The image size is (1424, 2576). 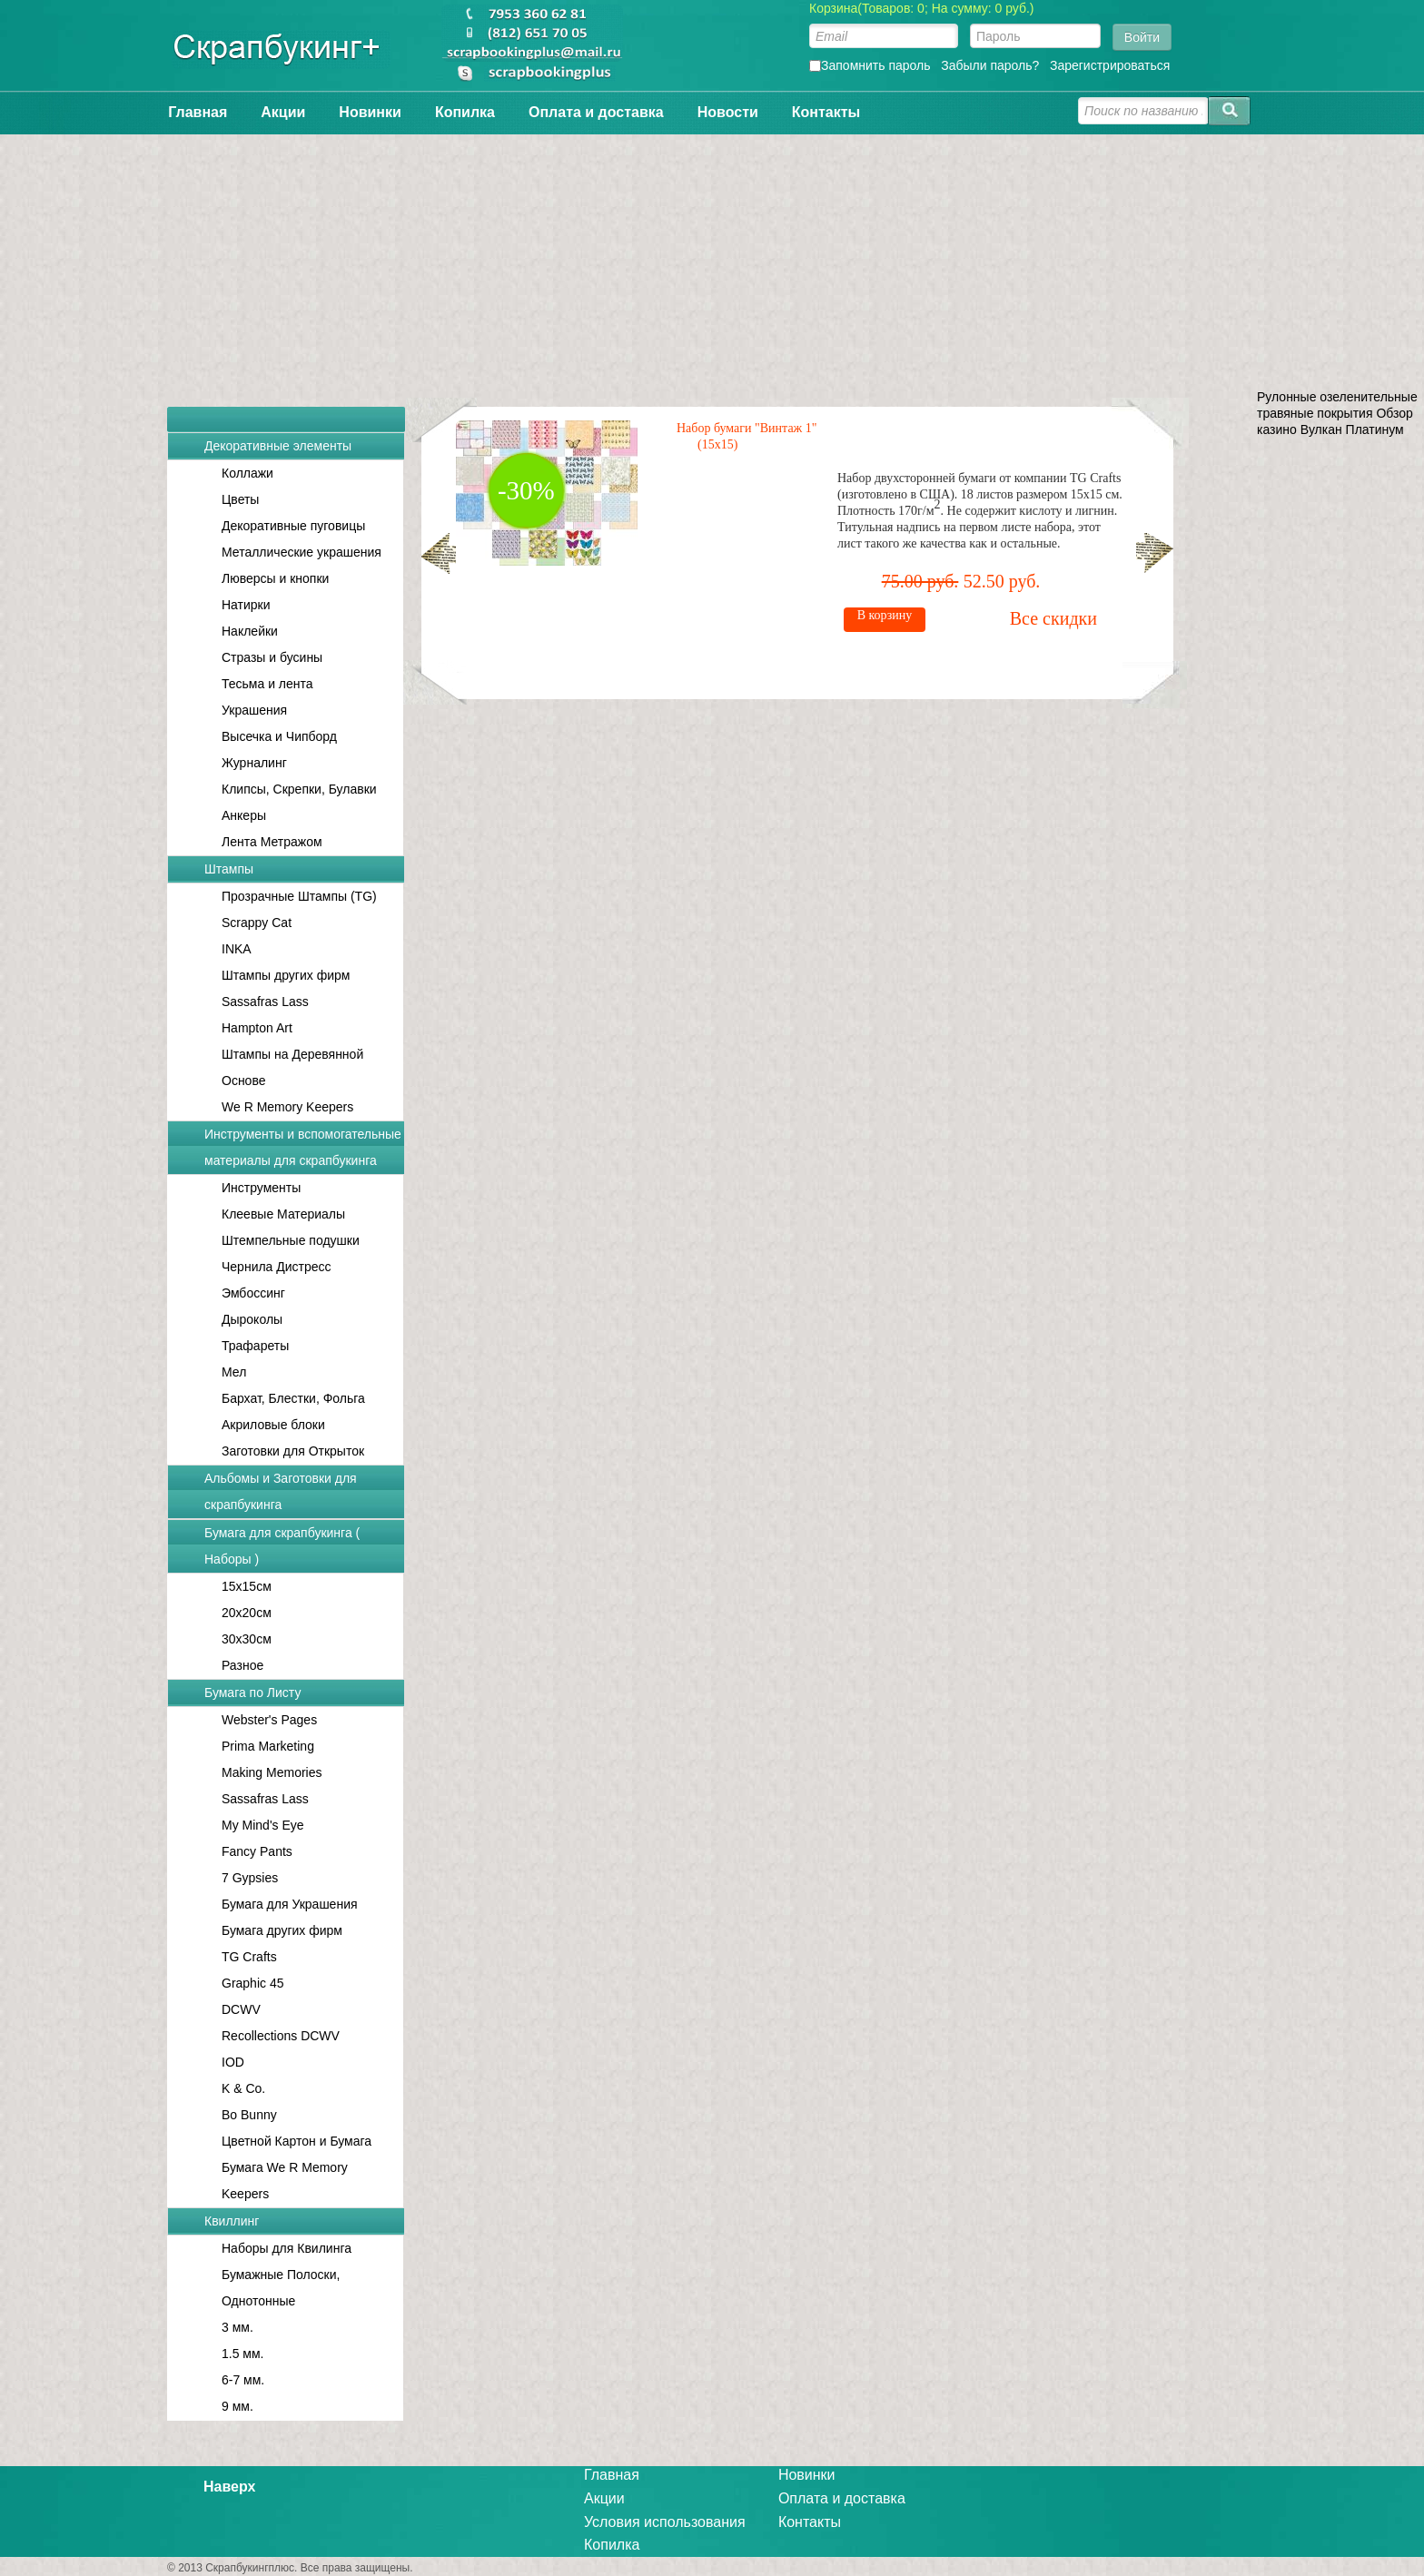 I want to click on Эмбоссинг, so click(x=253, y=1293).